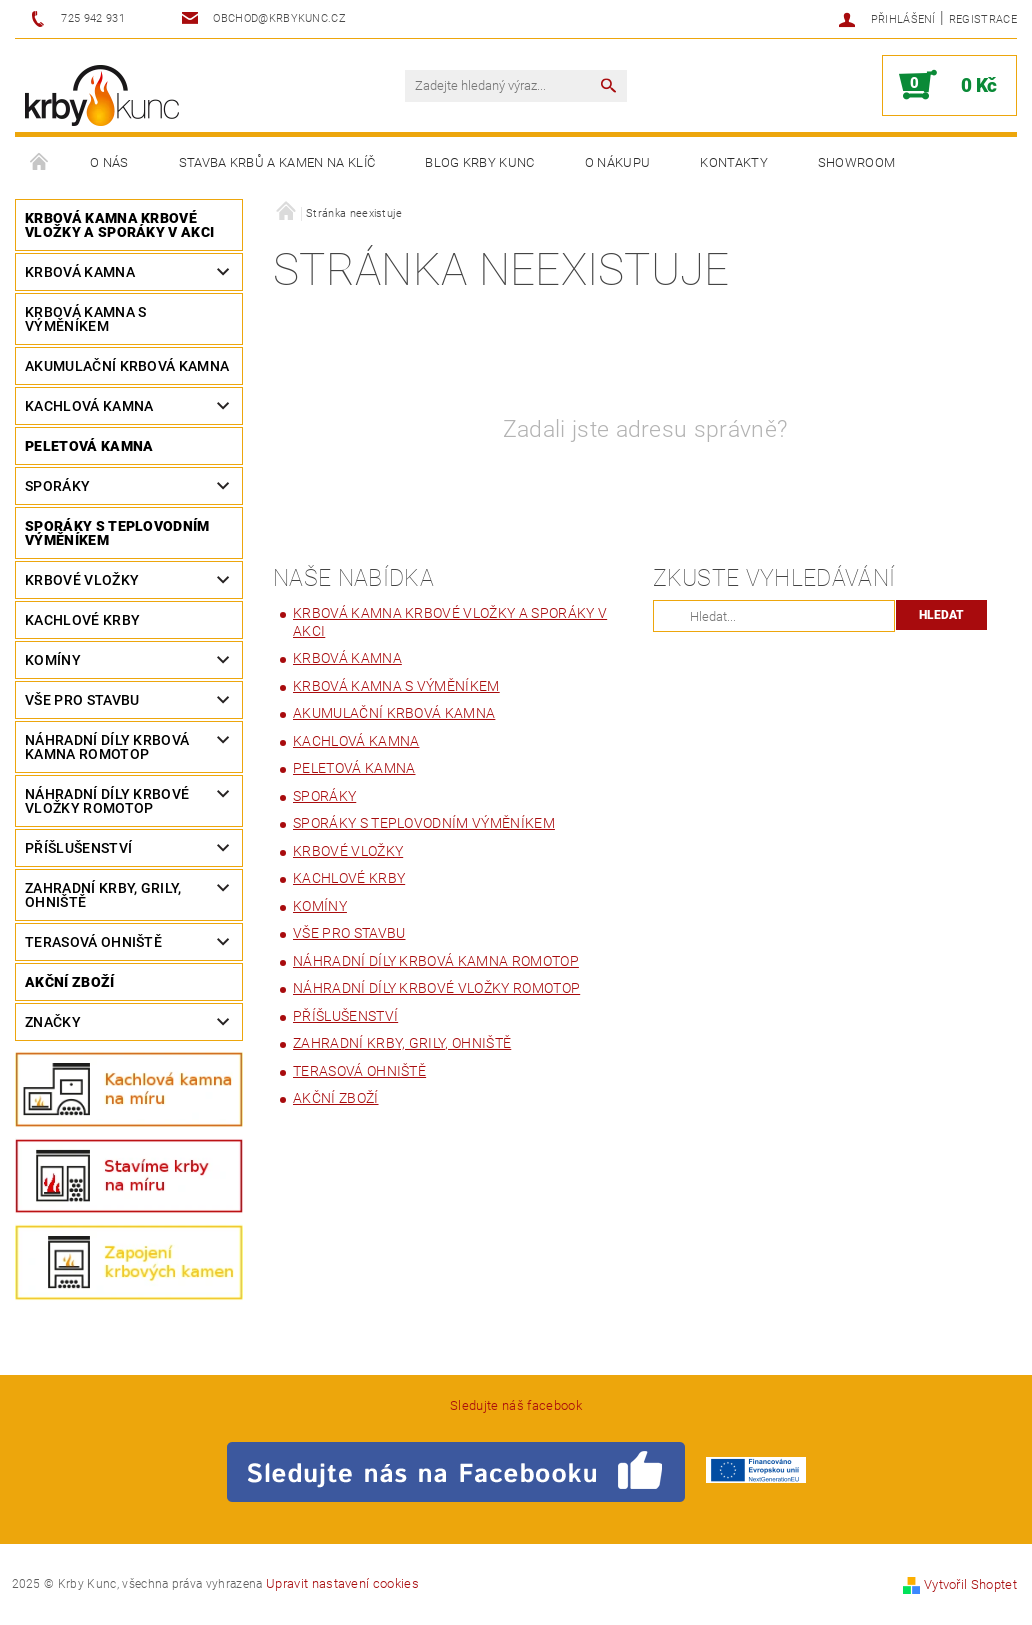 This screenshot has height=1625, width=1032. I want to click on Akumulační krbová kamna, so click(127, 366).